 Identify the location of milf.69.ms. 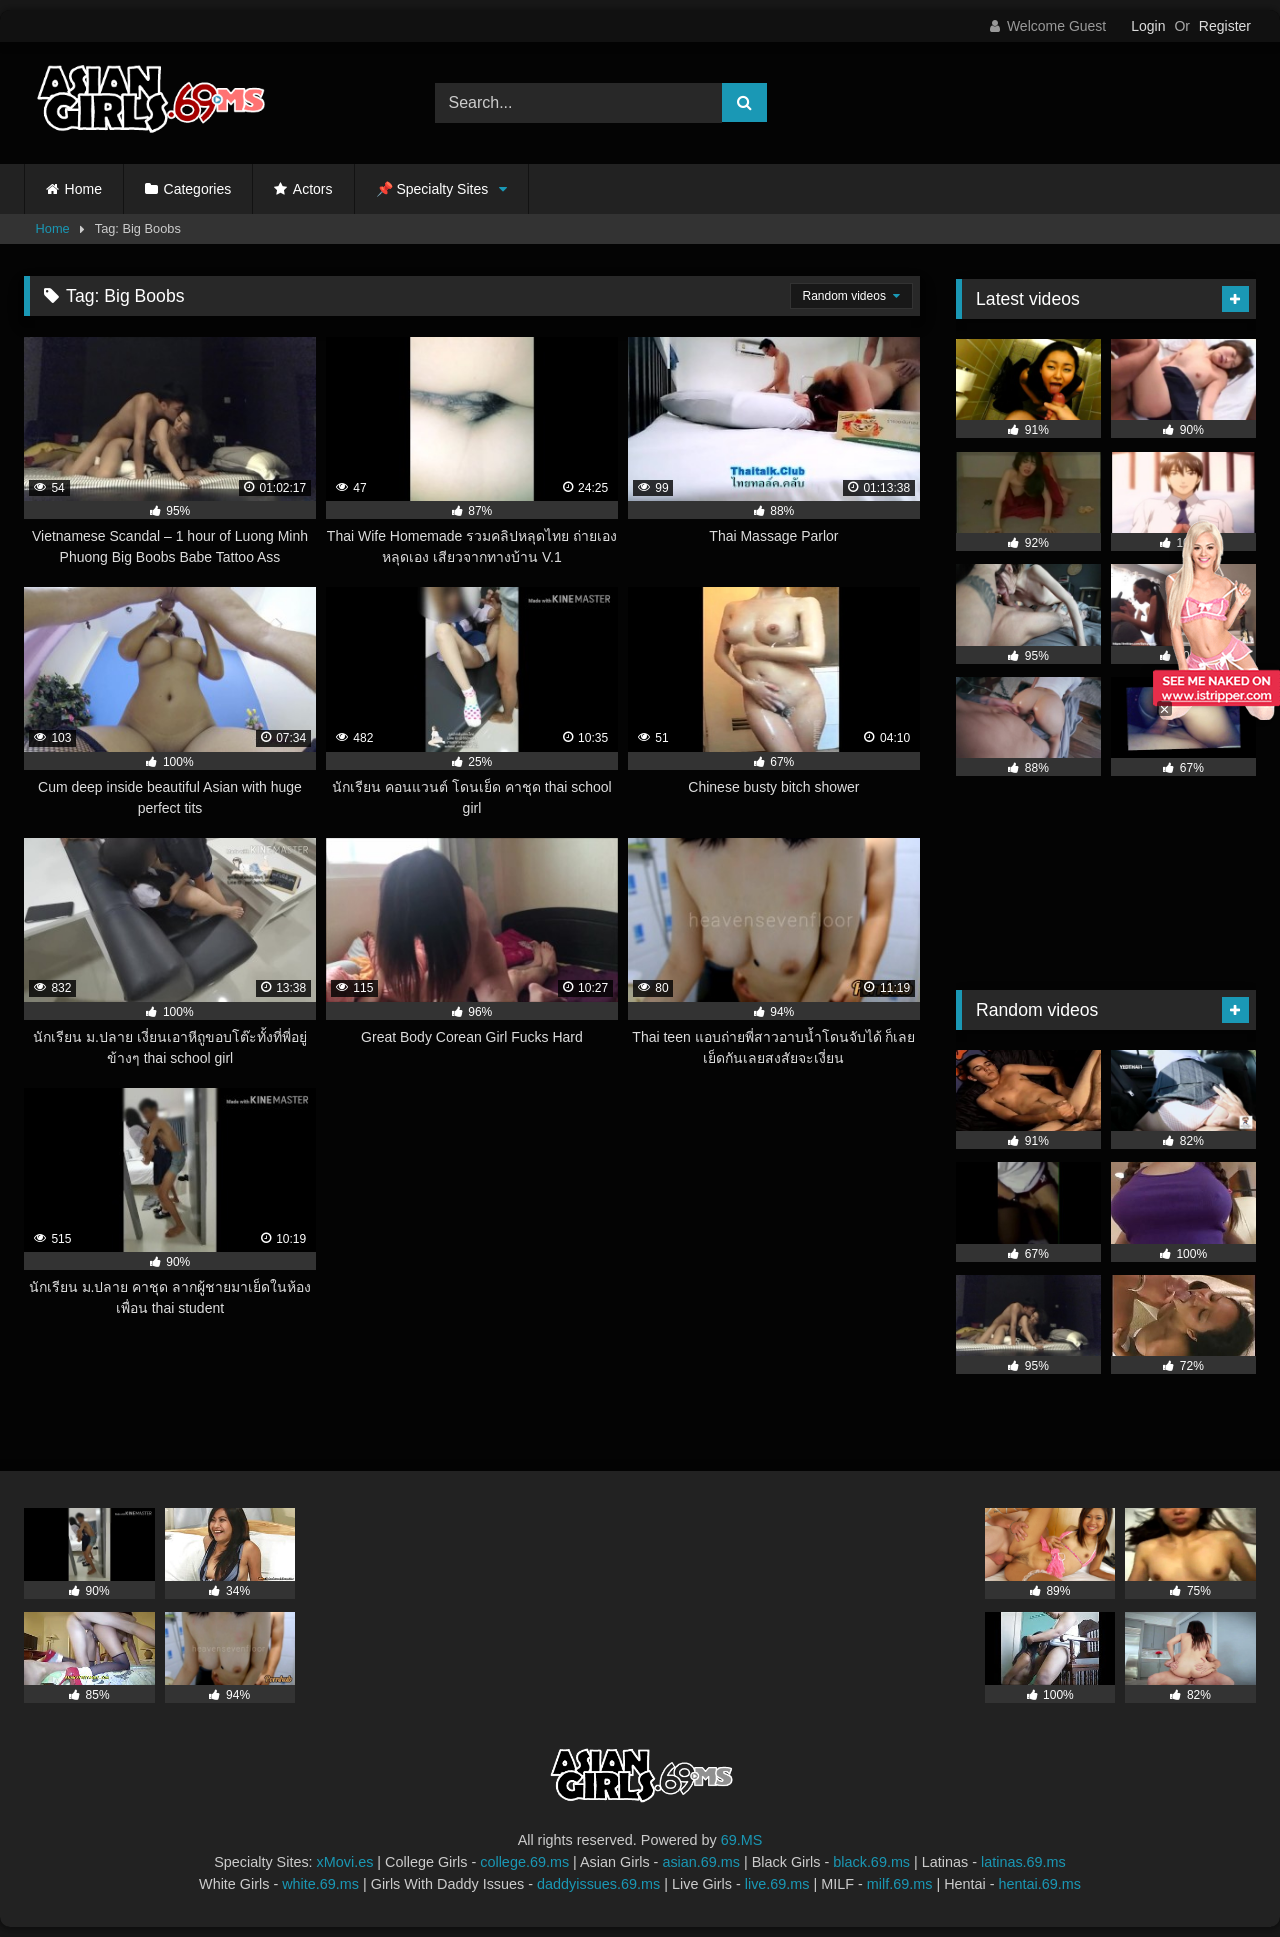
(900, 1884).